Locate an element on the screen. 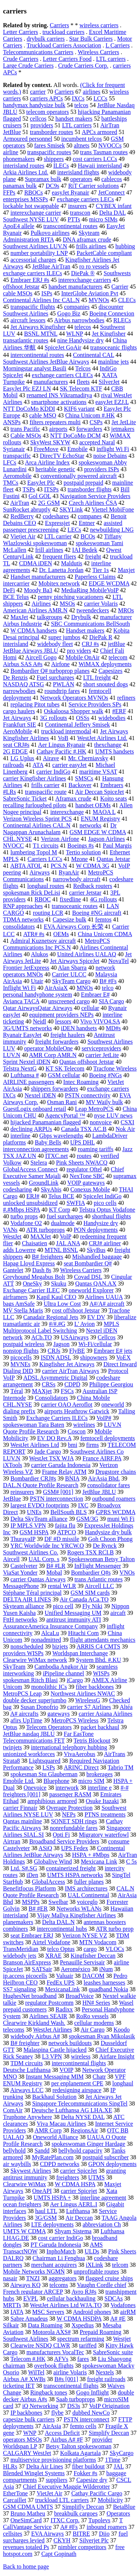  AlcaLu is located at coordinates (50, 1633).